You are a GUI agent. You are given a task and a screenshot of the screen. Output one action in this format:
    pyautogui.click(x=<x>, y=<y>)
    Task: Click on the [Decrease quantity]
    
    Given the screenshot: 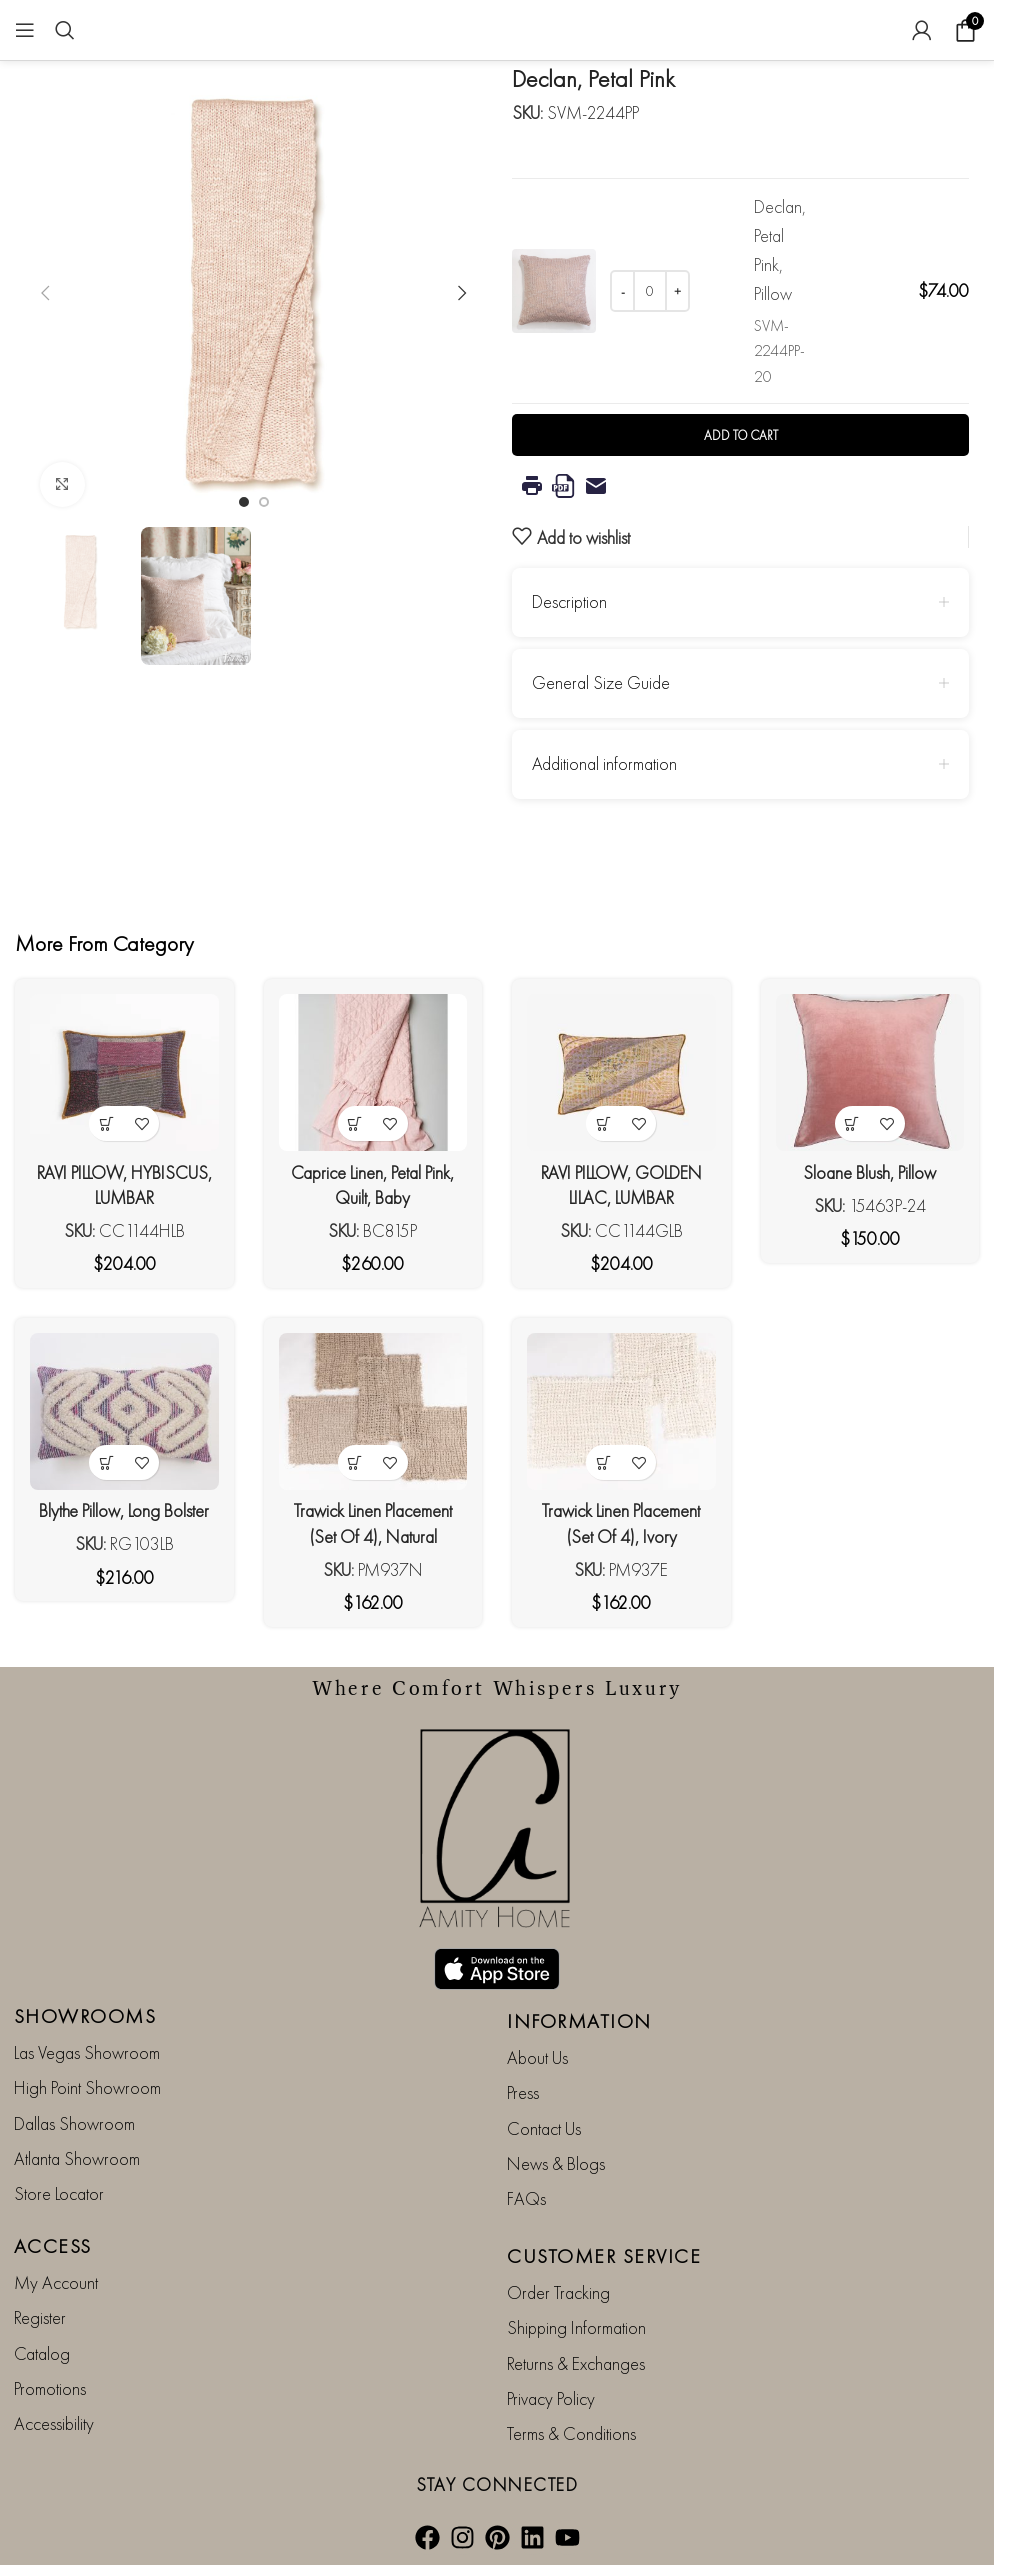 What is the action you would take?
    pyautogui.click(x=622, y=291)
    